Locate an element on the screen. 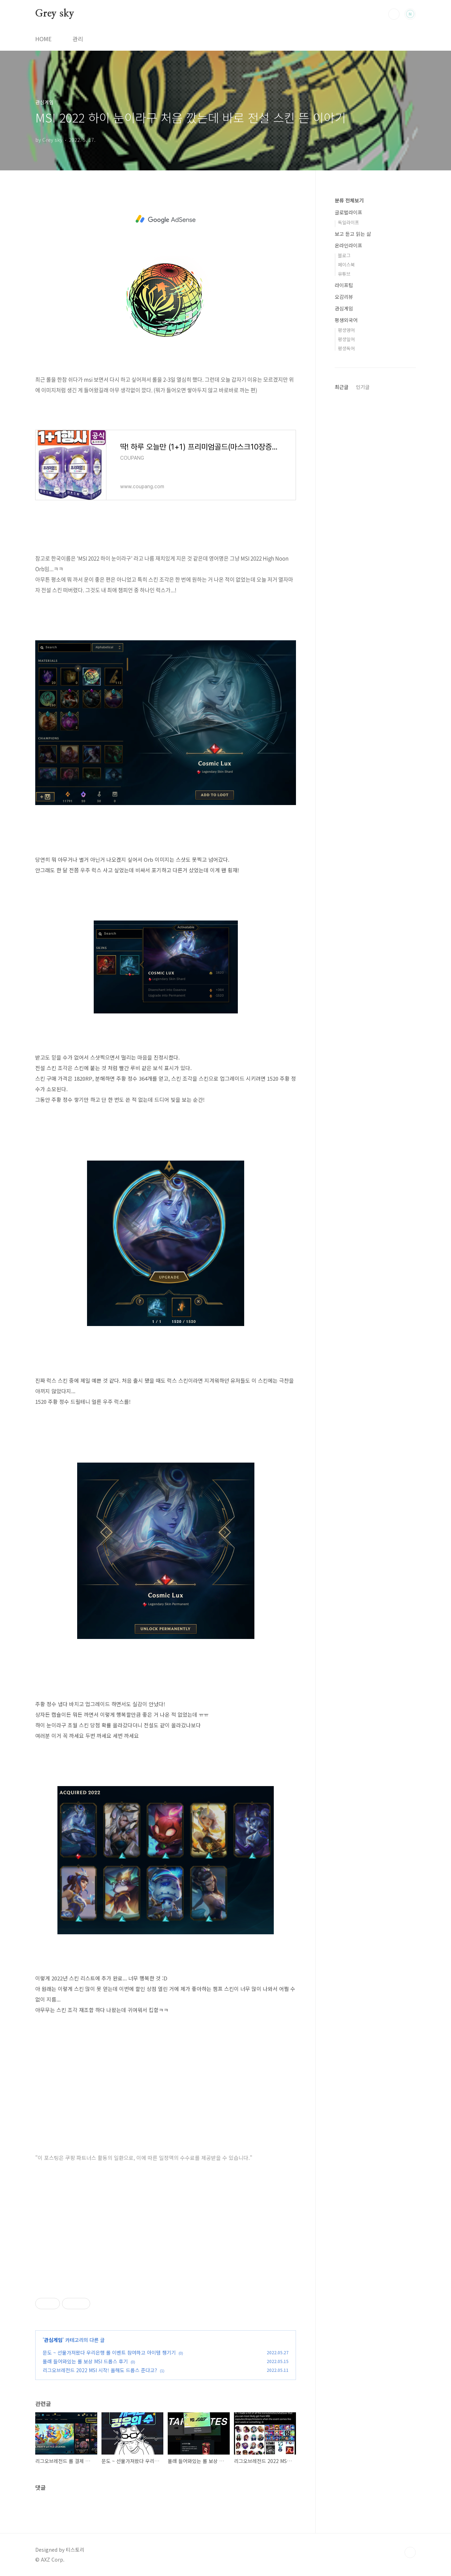 The height and width of the screenshot is (2576, 451). 분류 전체보기 is located at coordinates (349, 200).